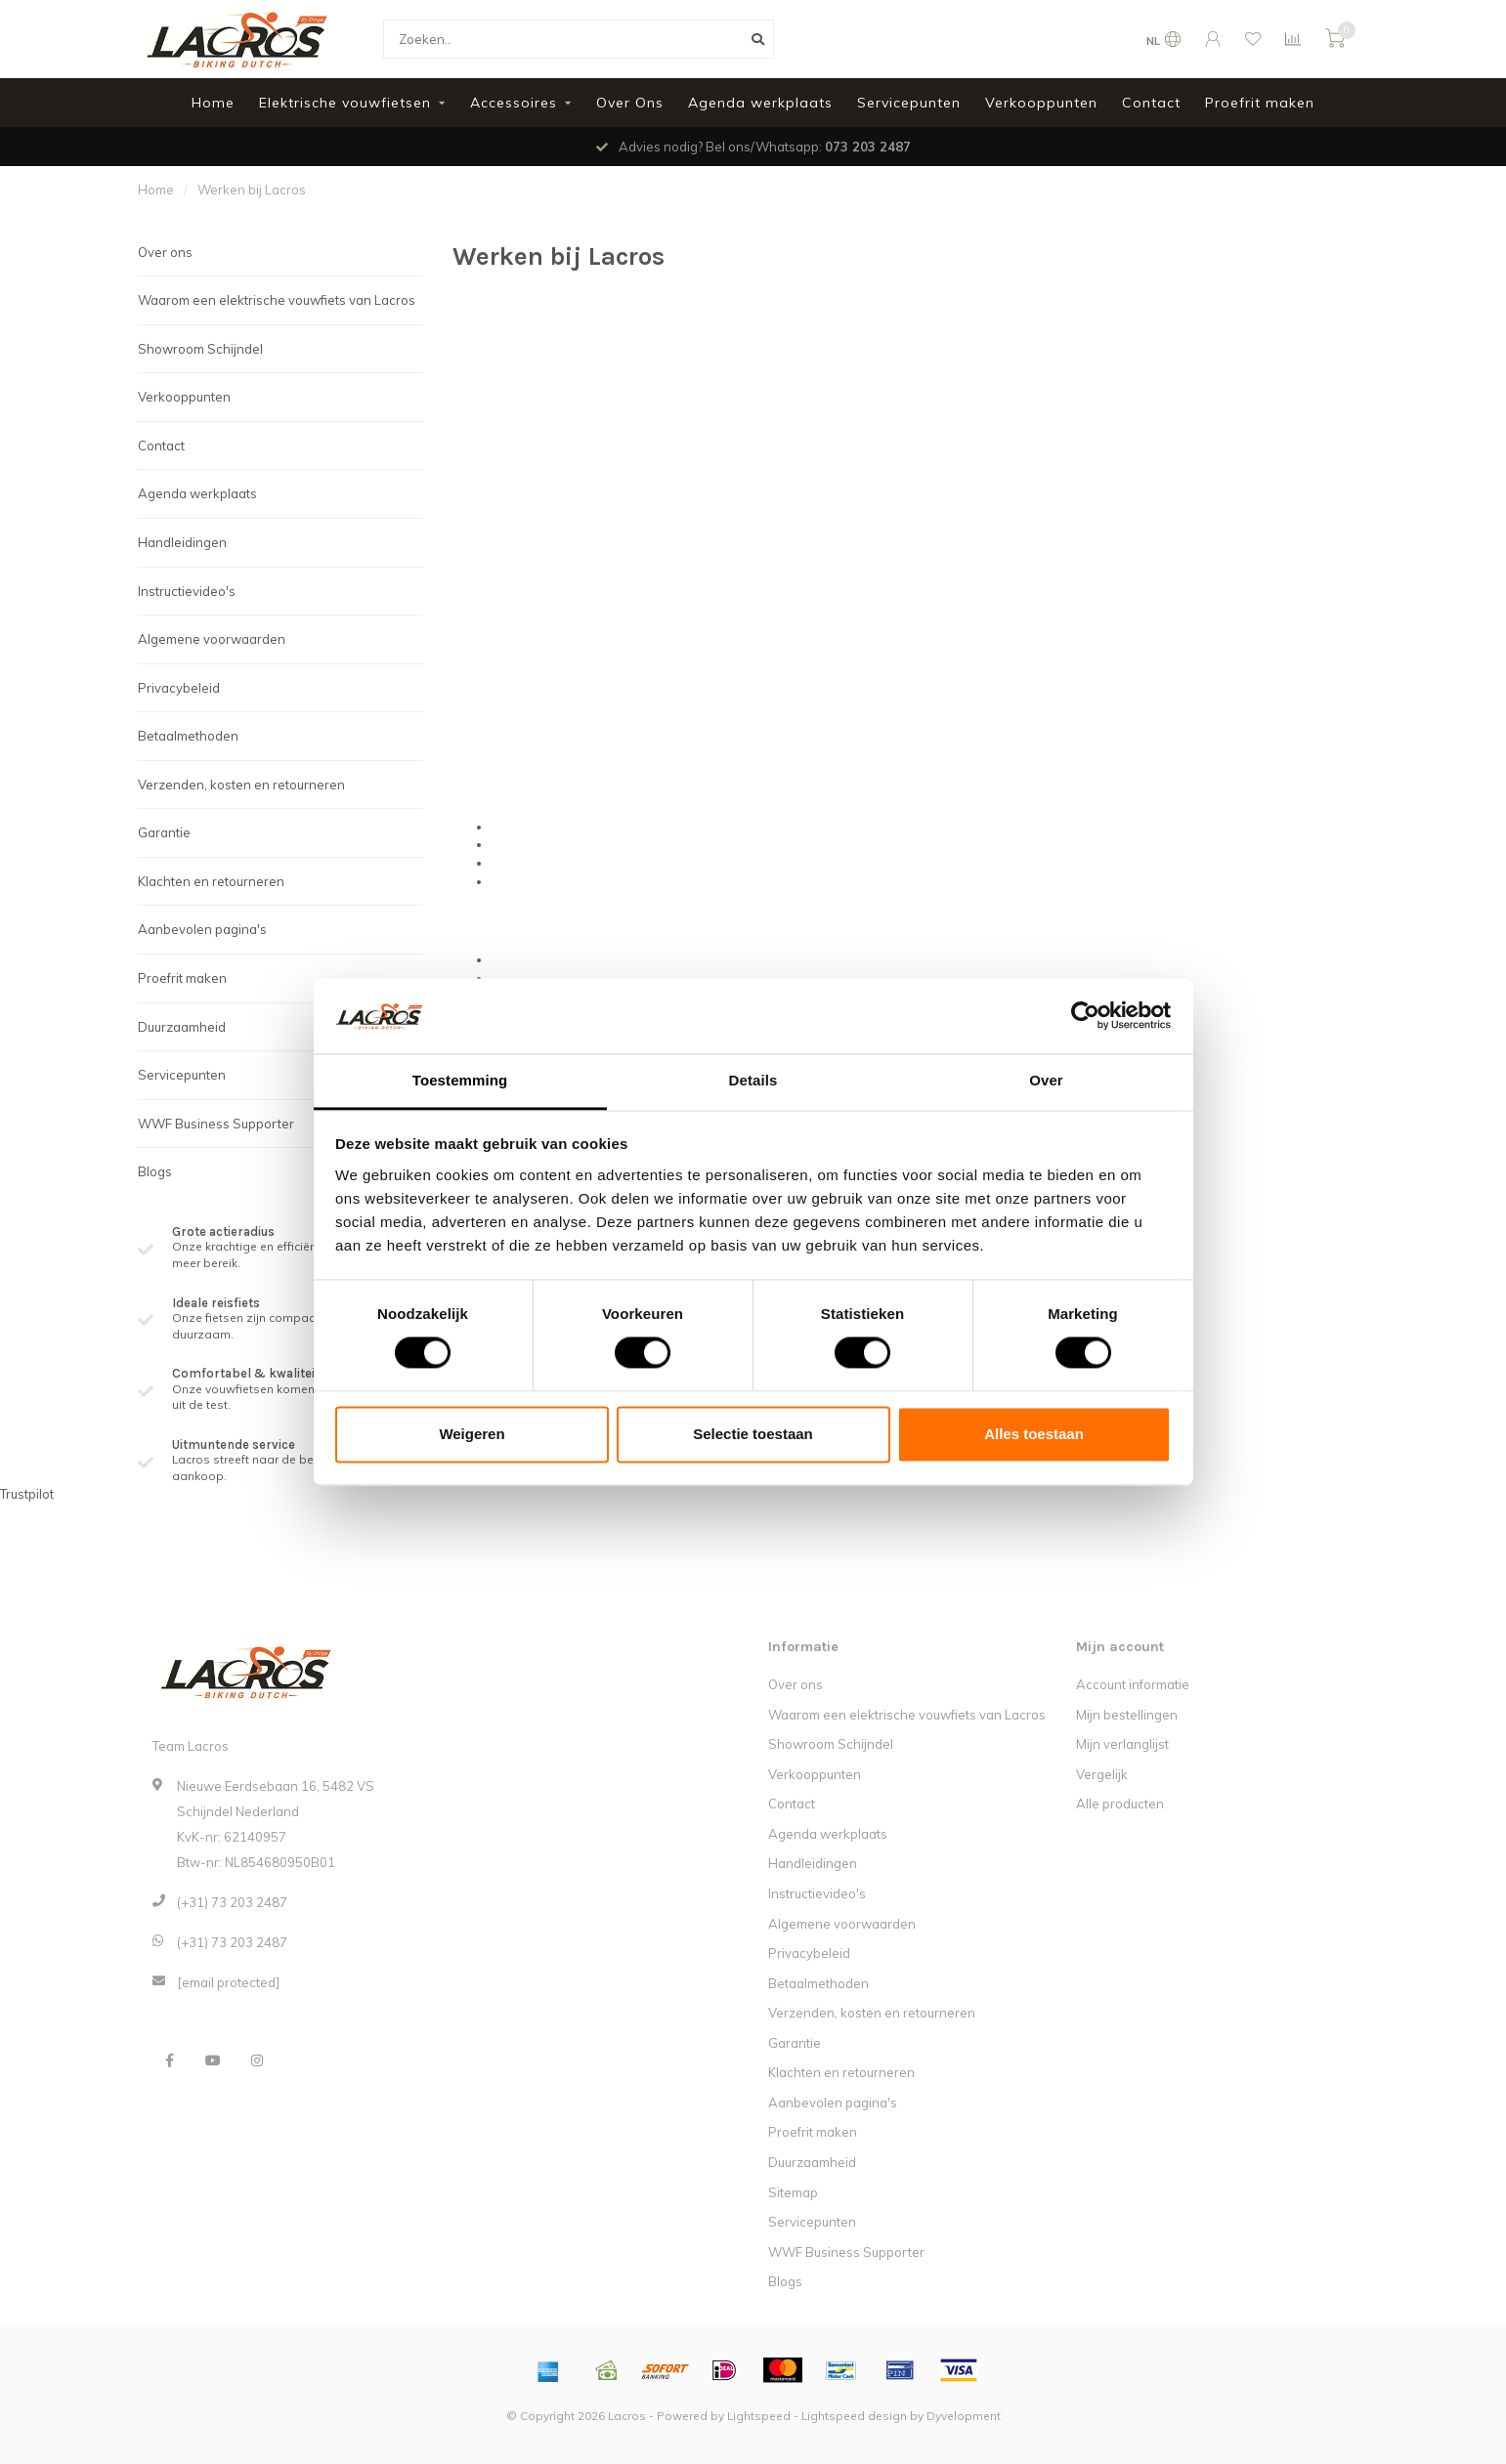  What do you see at coordinates (211, 881) in the screenshot?
I see `Klachten en retourneren` at bounding box center [211, 881].